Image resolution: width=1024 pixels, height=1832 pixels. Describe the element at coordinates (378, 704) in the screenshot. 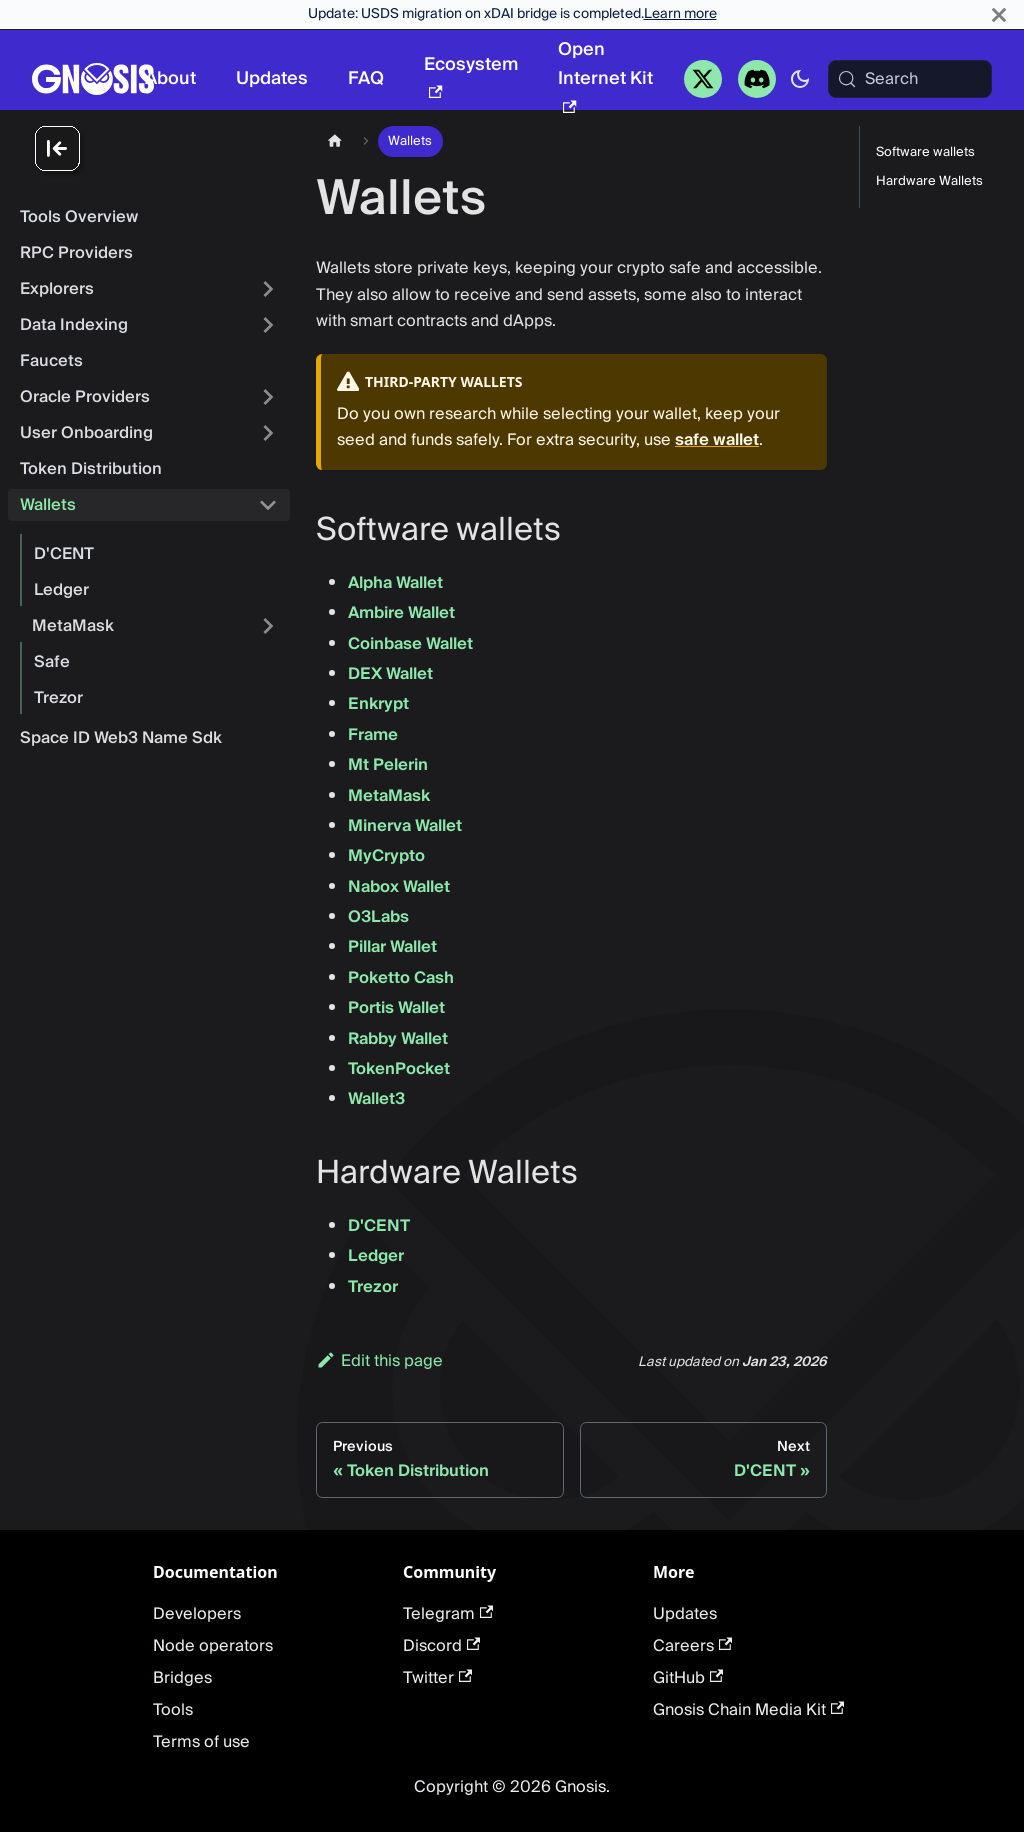

I see `Enkrypt` at that location.